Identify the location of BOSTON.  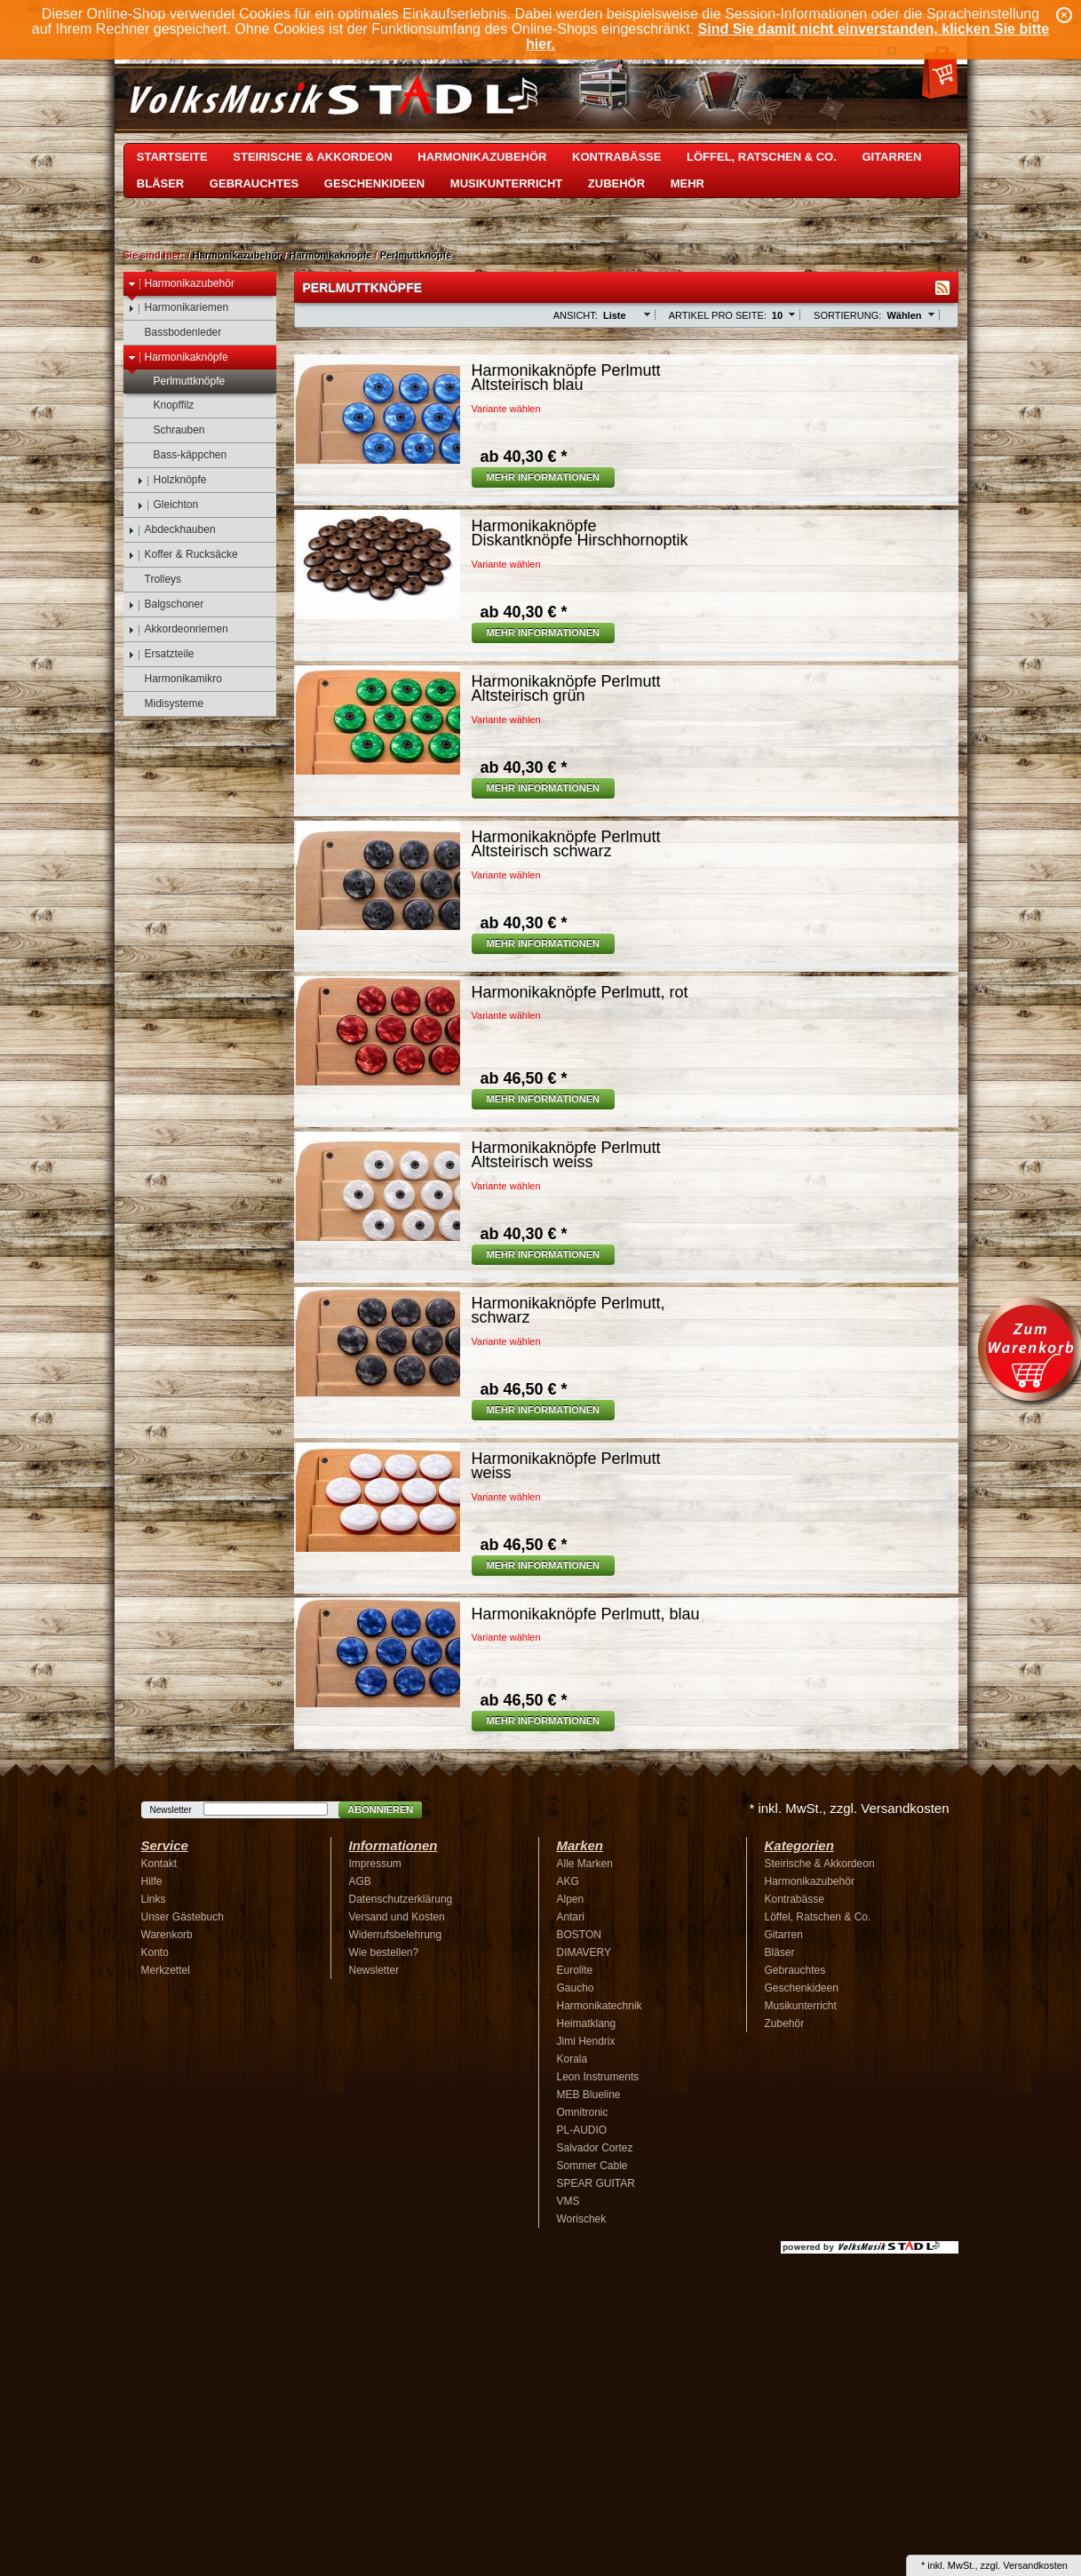
(579, 1934).